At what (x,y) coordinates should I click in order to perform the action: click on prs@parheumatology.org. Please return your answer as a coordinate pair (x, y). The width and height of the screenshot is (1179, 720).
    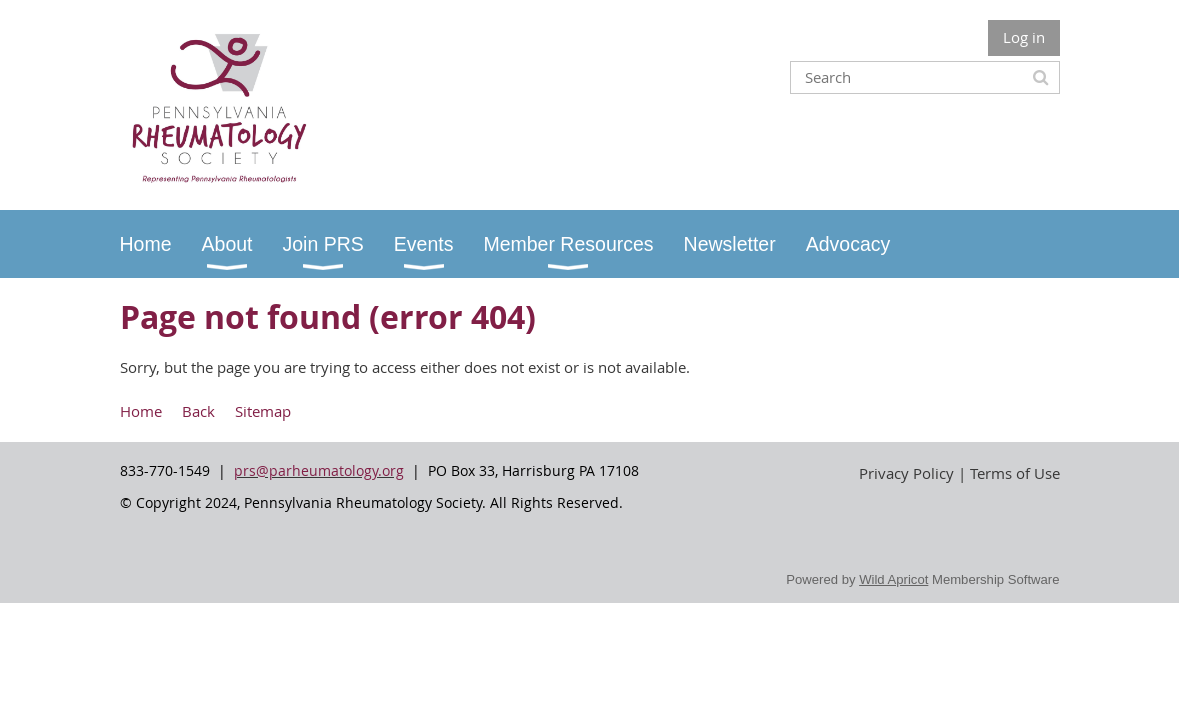
    Looking at the image, I should click on (319, 470).